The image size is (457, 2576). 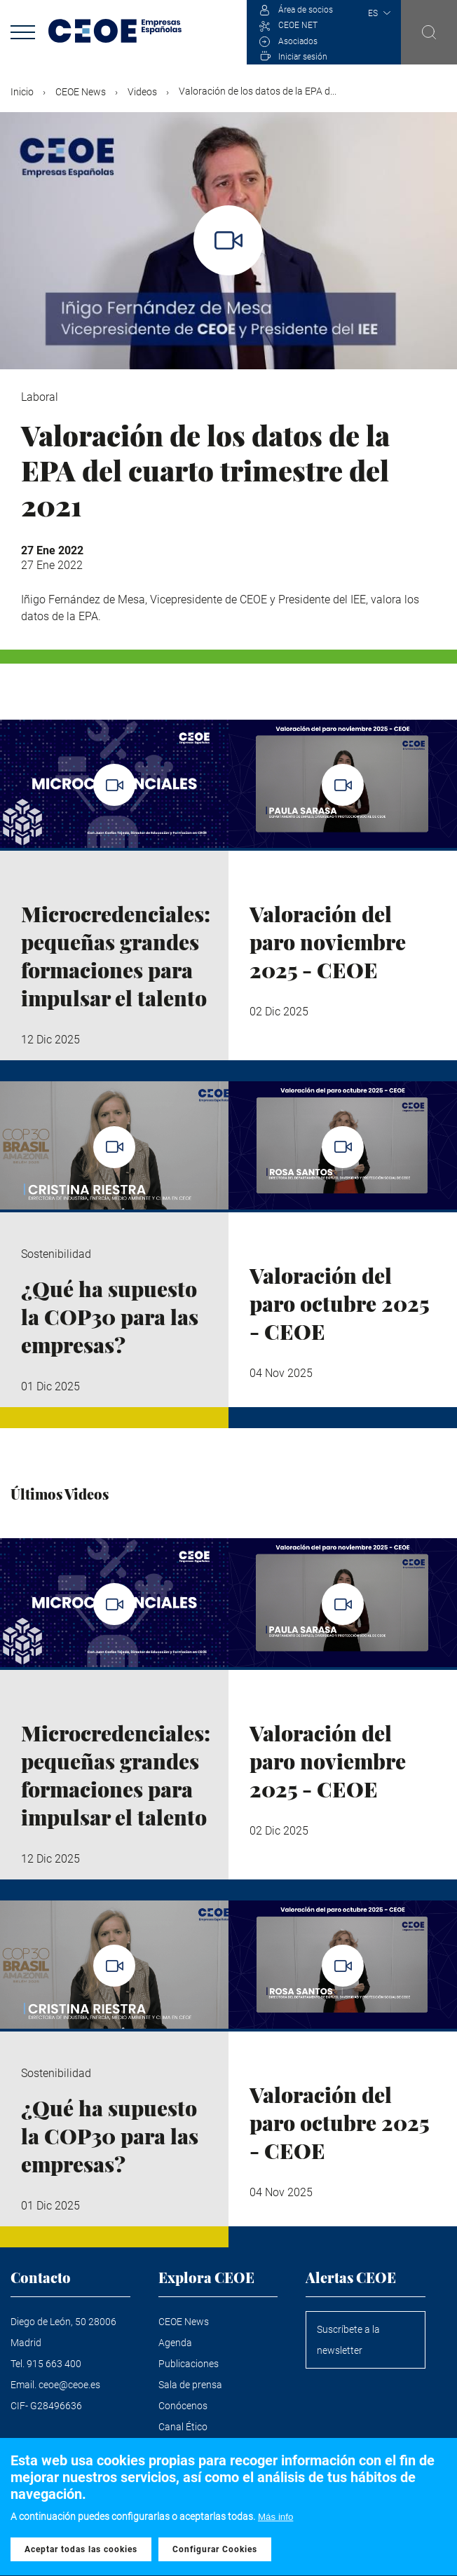 What do you see at coordinates (39, 397) in the screenshot?
I see `Laboral` at bounding box center [39, 397].